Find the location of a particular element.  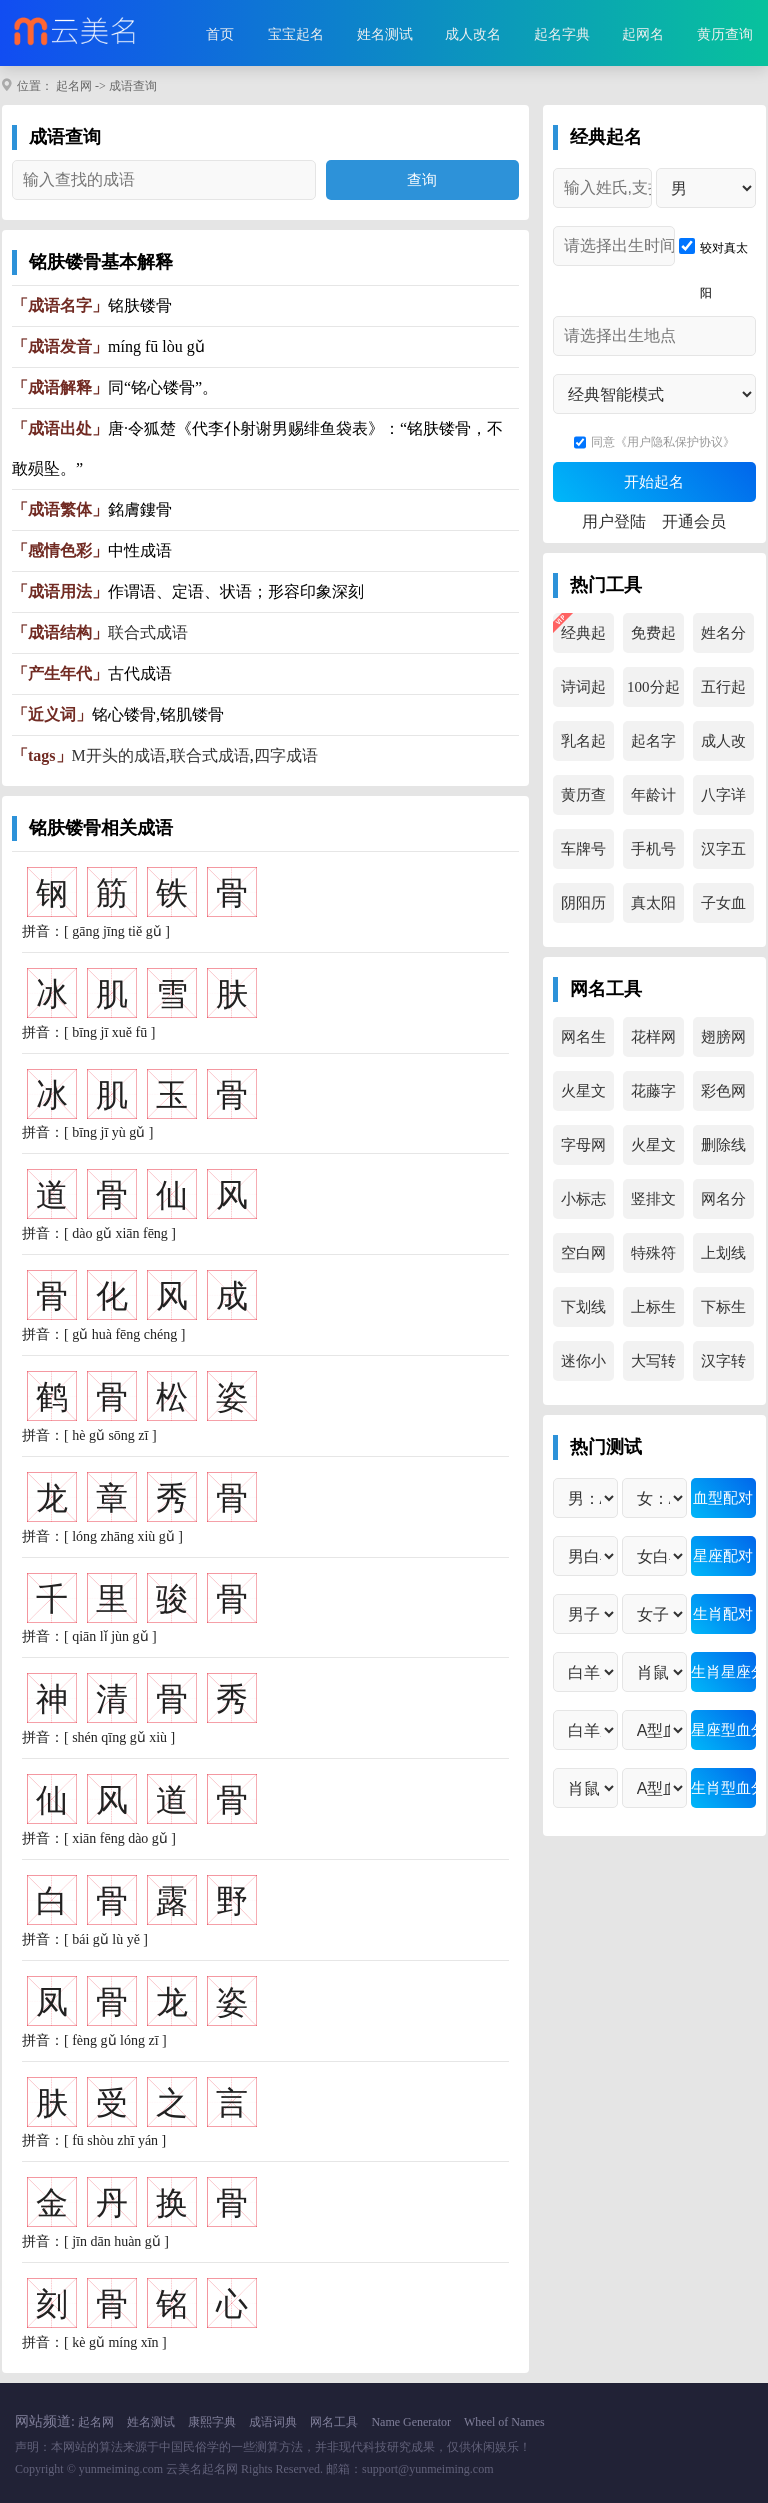

用户登陆 is located at coordinates (614, 521).